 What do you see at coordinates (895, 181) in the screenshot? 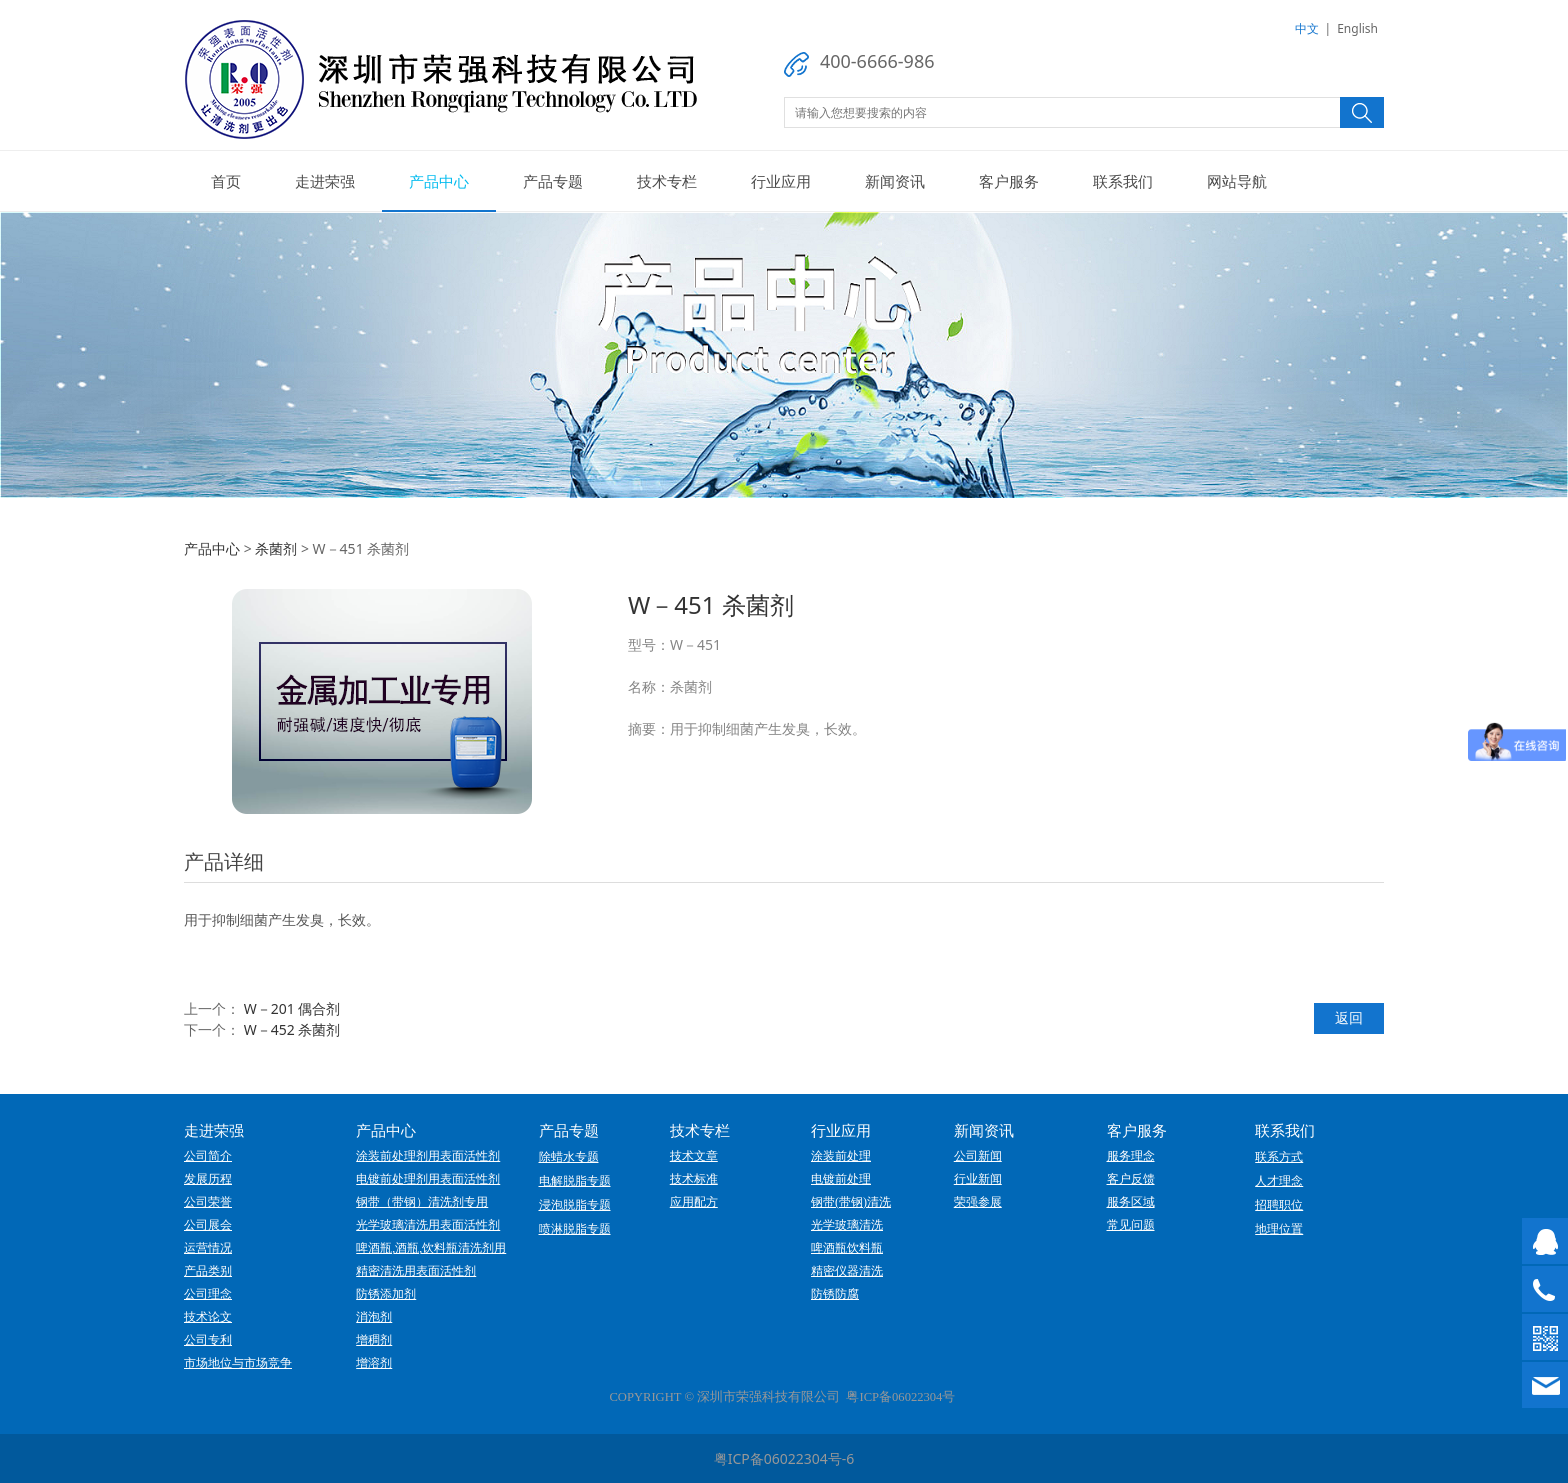
I see `新闻资讯` at bounding box center [895, 181].